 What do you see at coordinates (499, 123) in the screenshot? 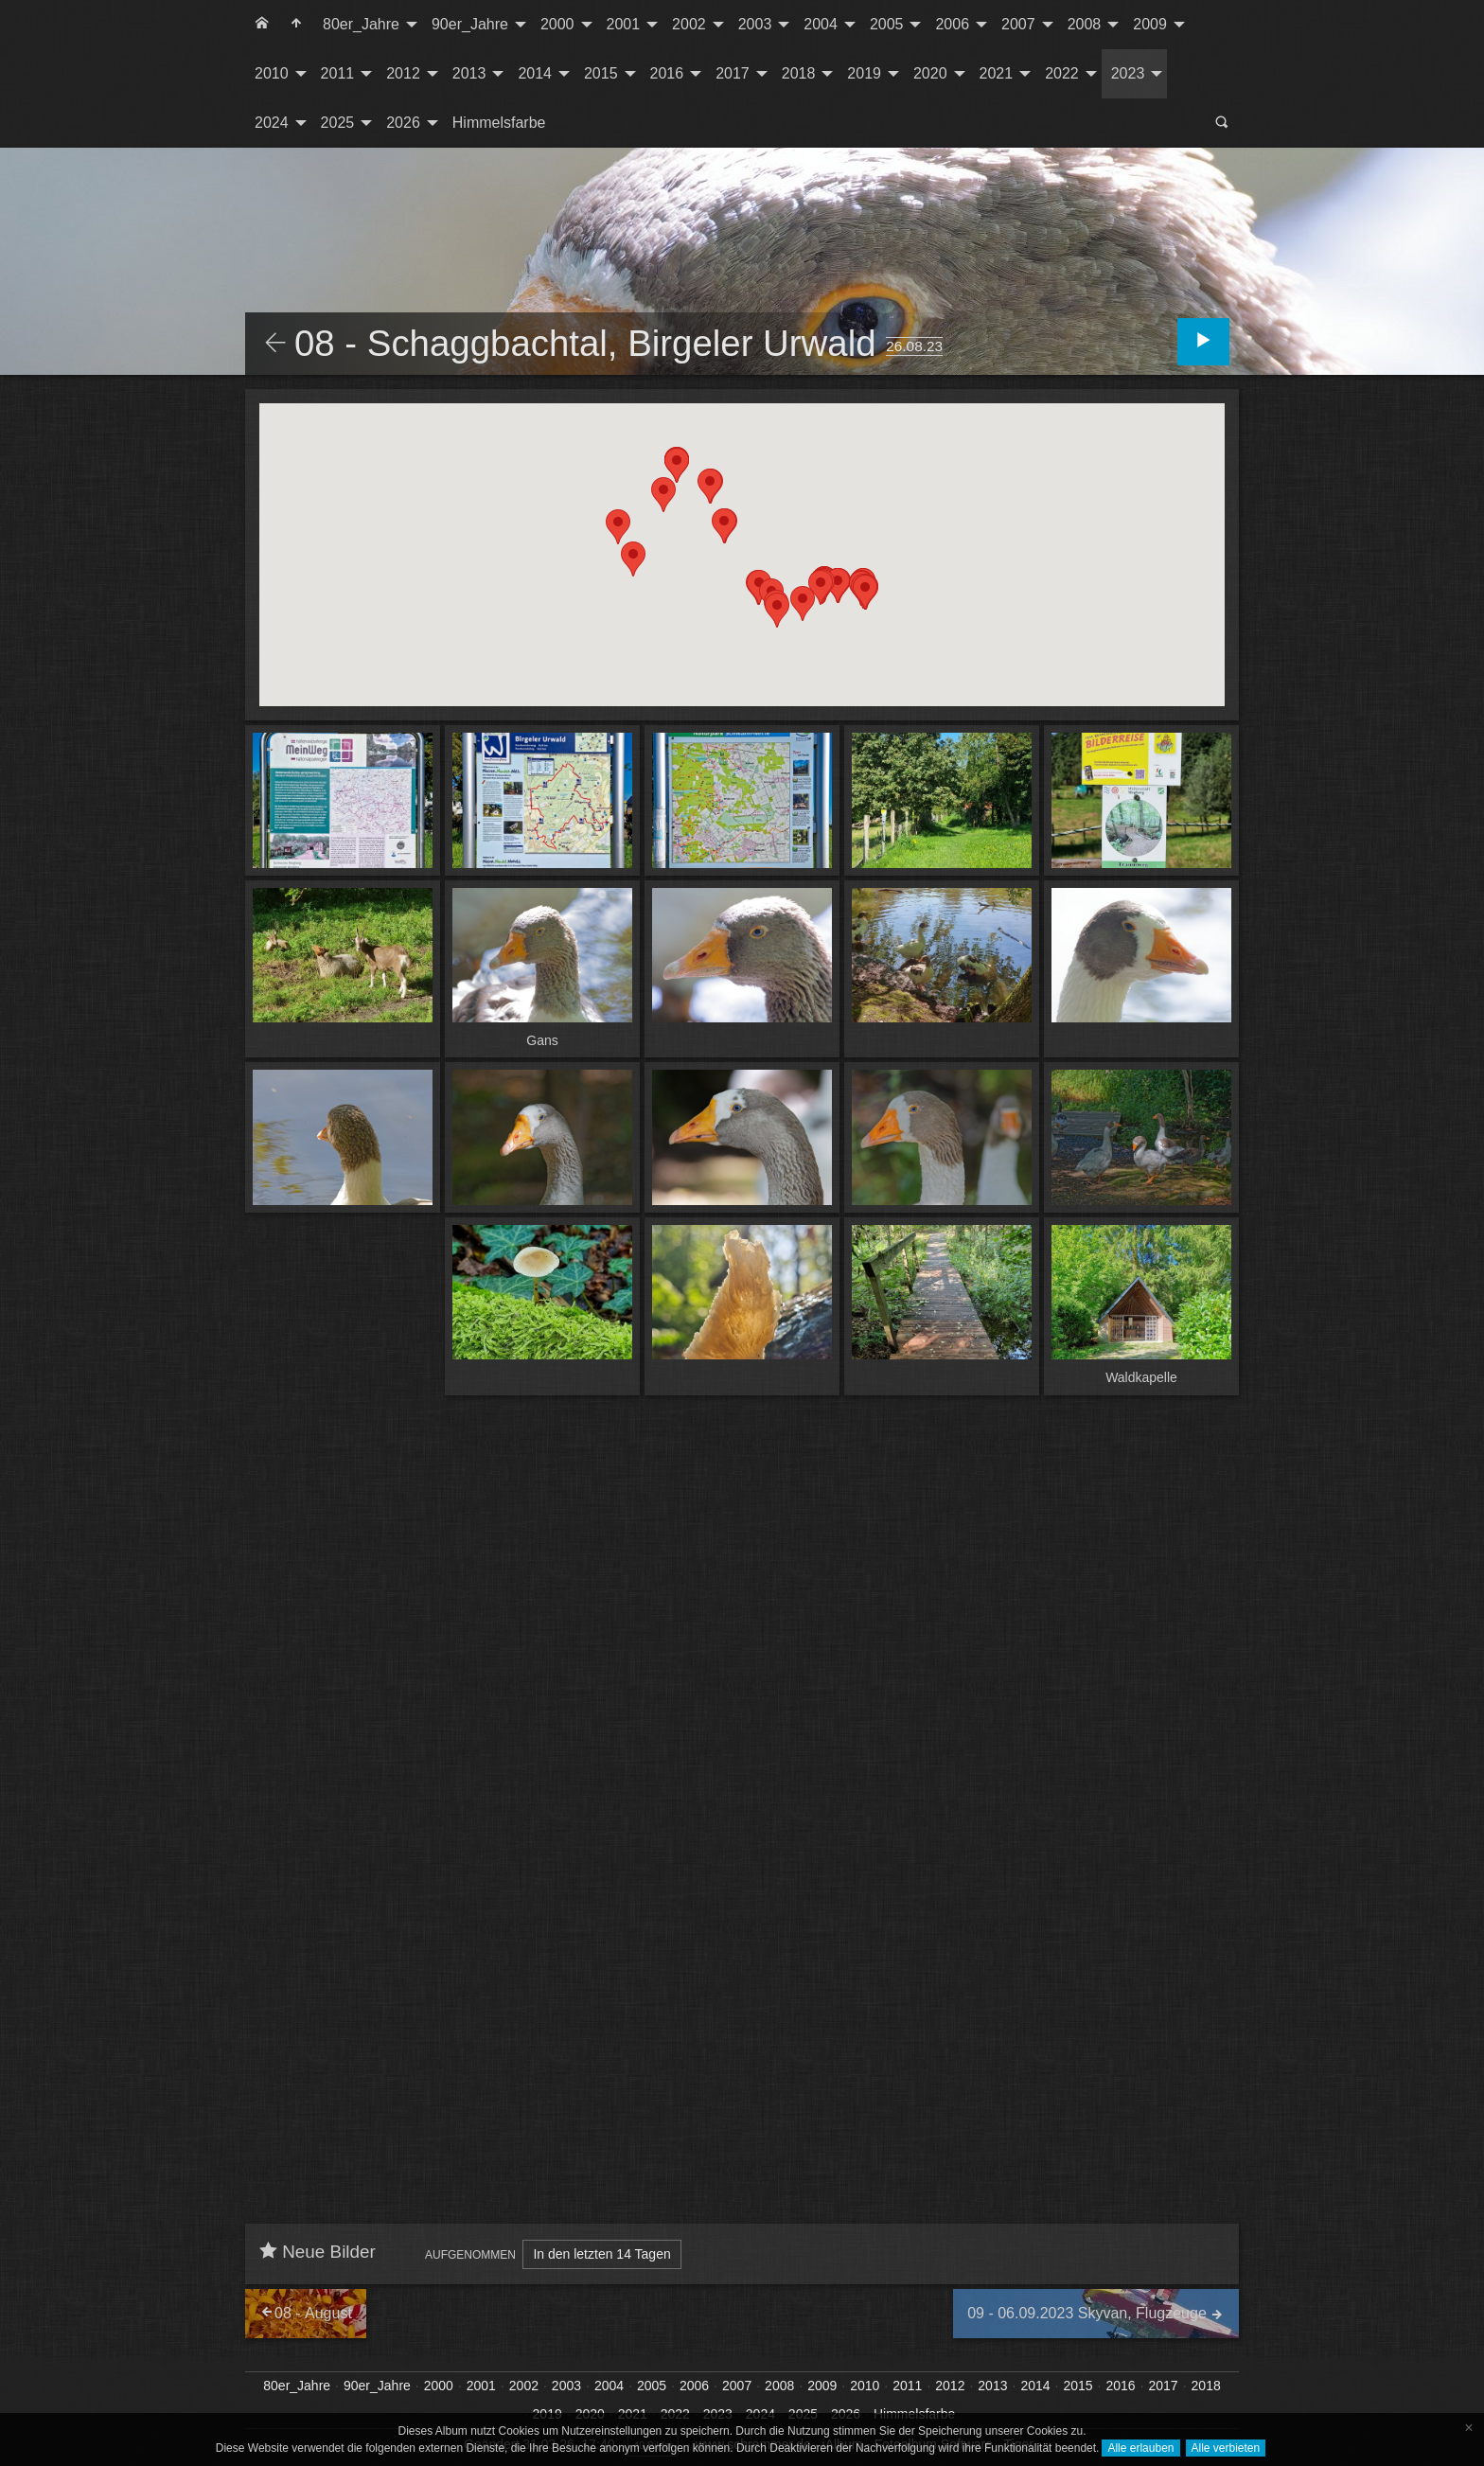
I see `Himmelsfarbe` at bounding box center [499, 123].